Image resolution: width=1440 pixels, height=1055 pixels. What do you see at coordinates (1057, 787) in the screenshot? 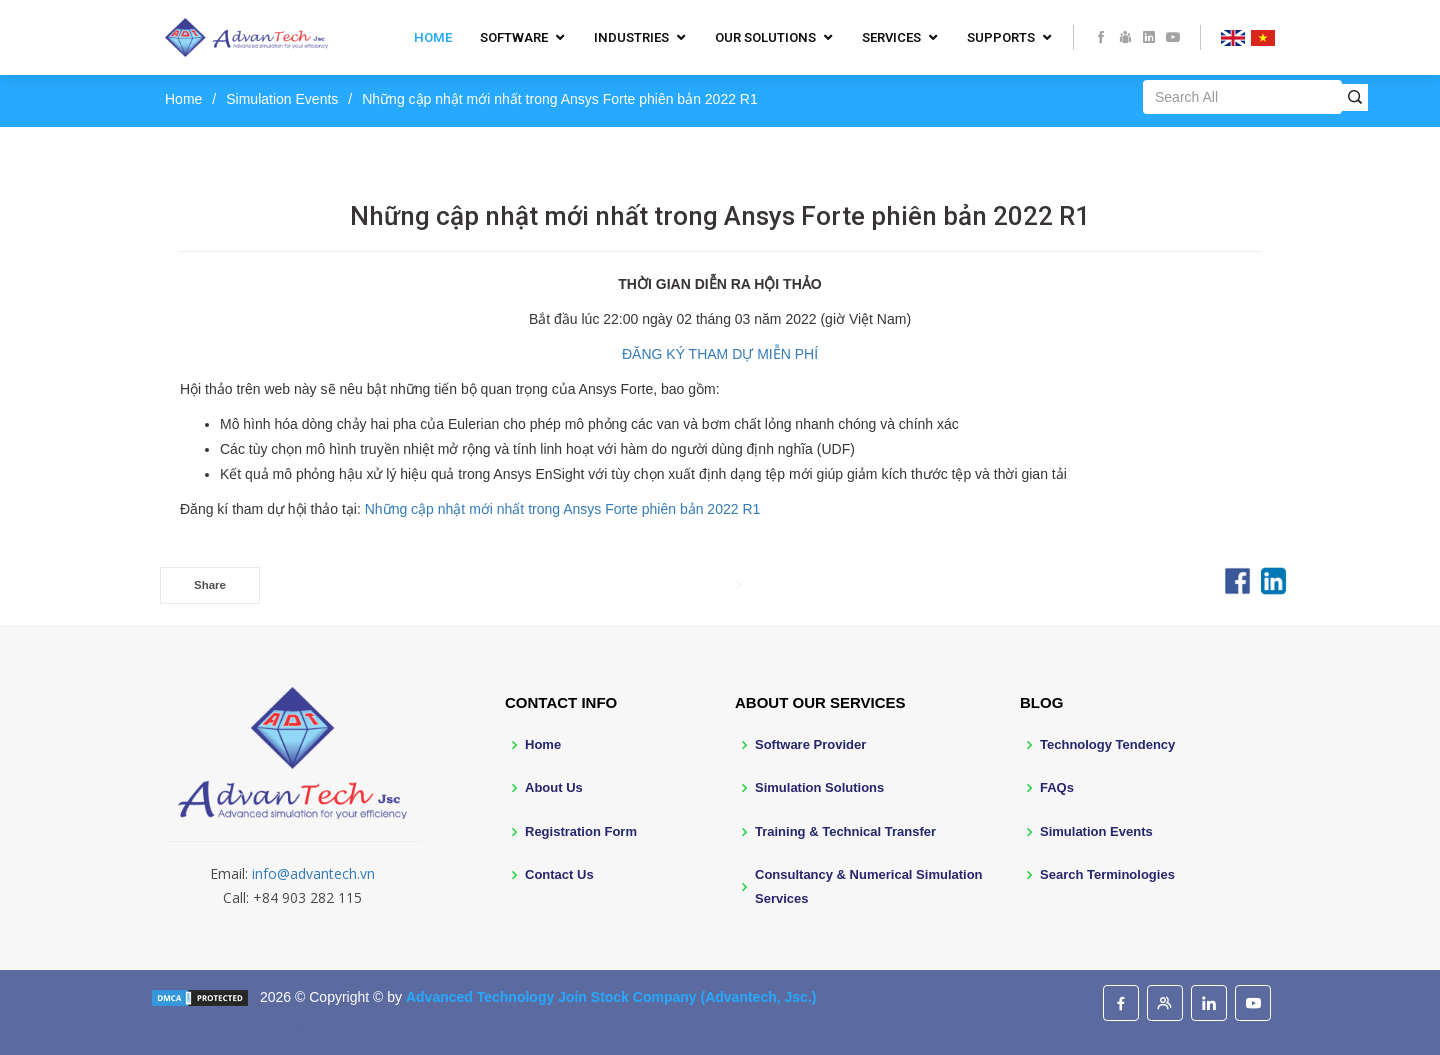
I see `FAQs` at bounding box center [1057, 787].